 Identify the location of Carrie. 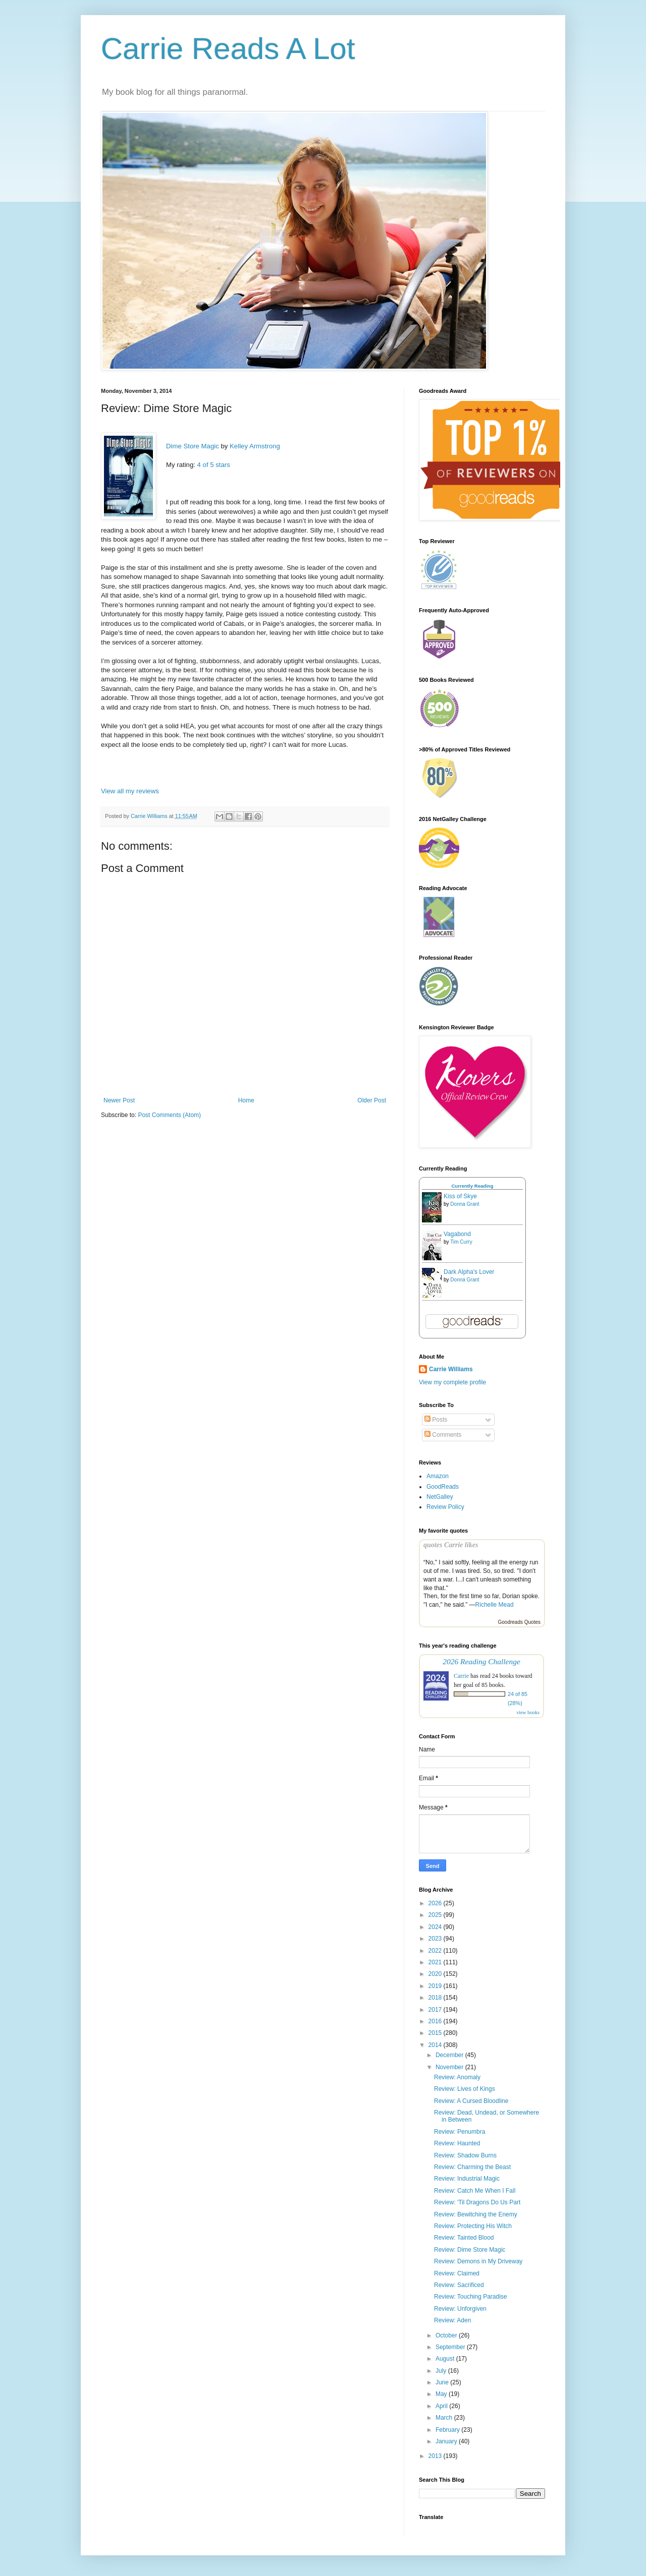
(461, 1675).